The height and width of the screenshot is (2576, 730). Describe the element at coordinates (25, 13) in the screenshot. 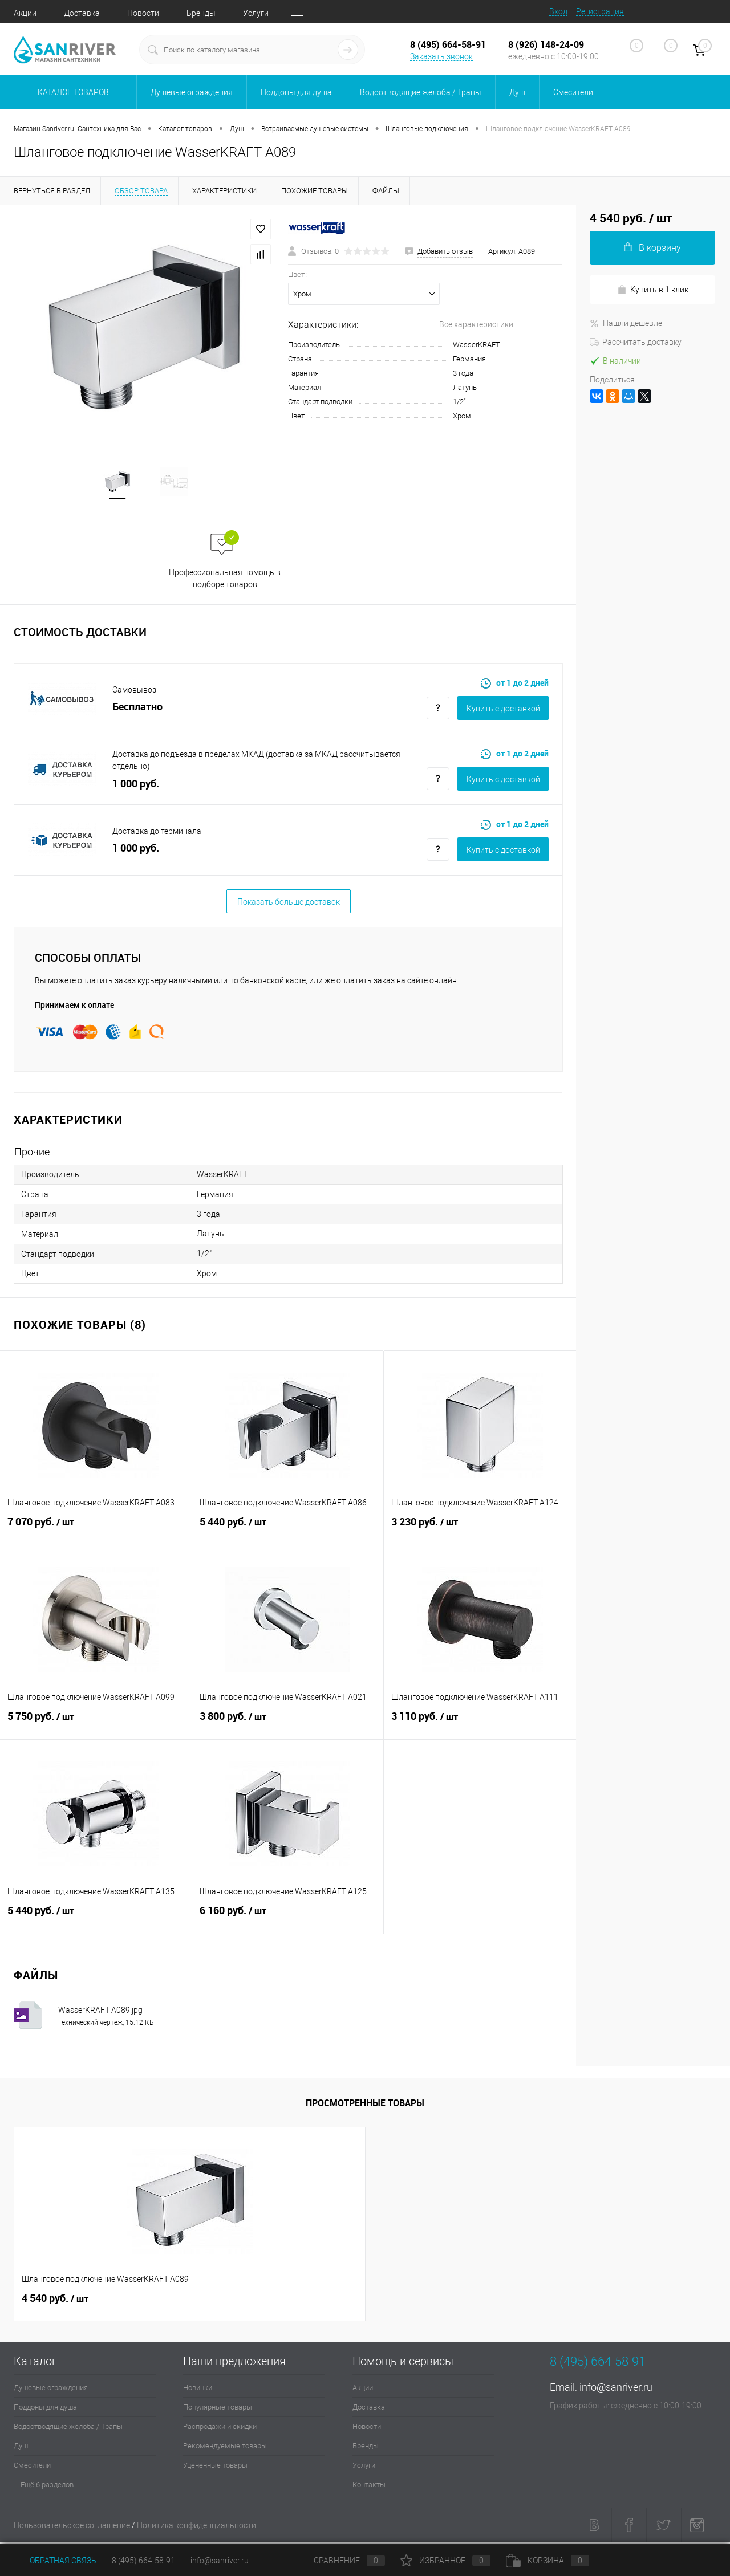

I see `Акции` at that location.